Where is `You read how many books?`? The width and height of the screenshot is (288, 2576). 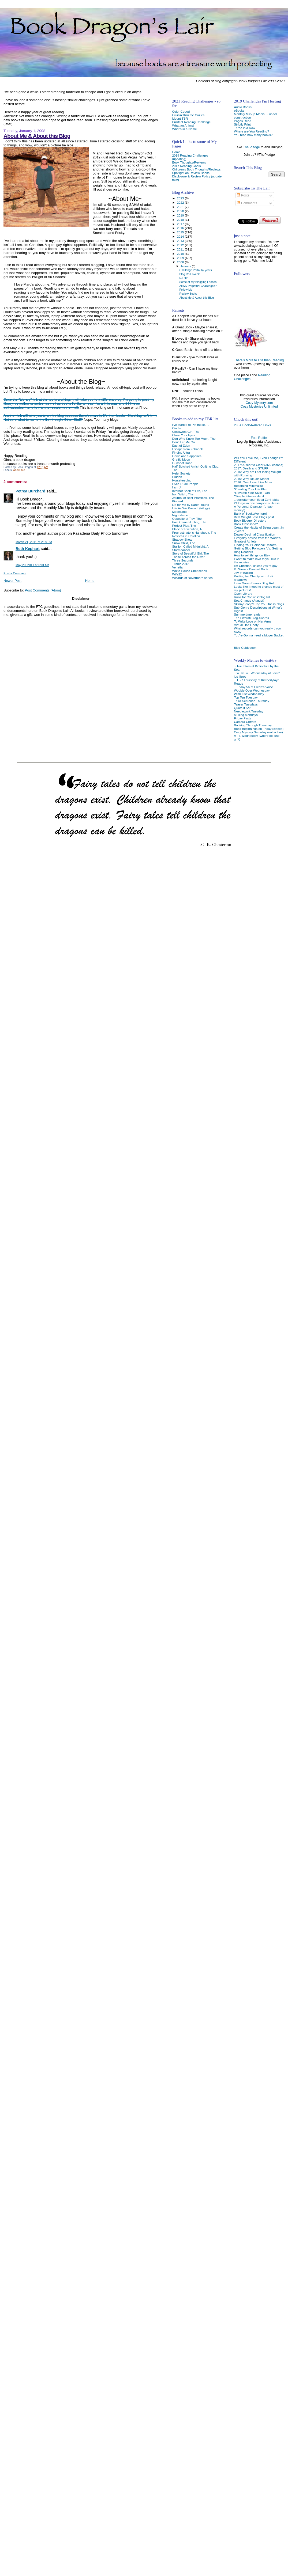
You read how many books? is located at coordinates (253, 134).